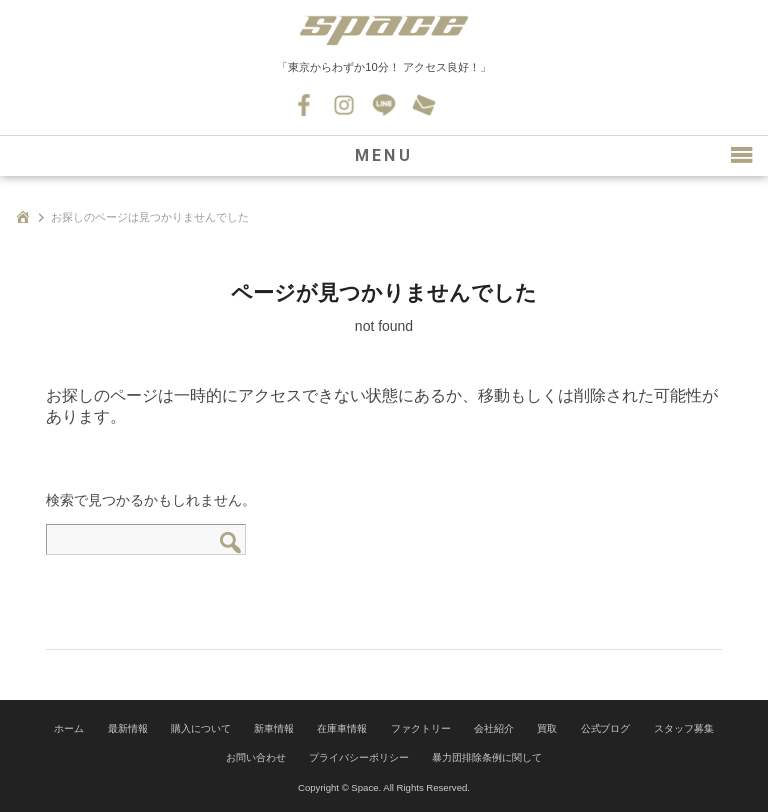 The image size is (768, 812). What do you see at coordinates (606, 728) in the screenshot?
I see `公式ブログ` at bounding box center [606, 728].